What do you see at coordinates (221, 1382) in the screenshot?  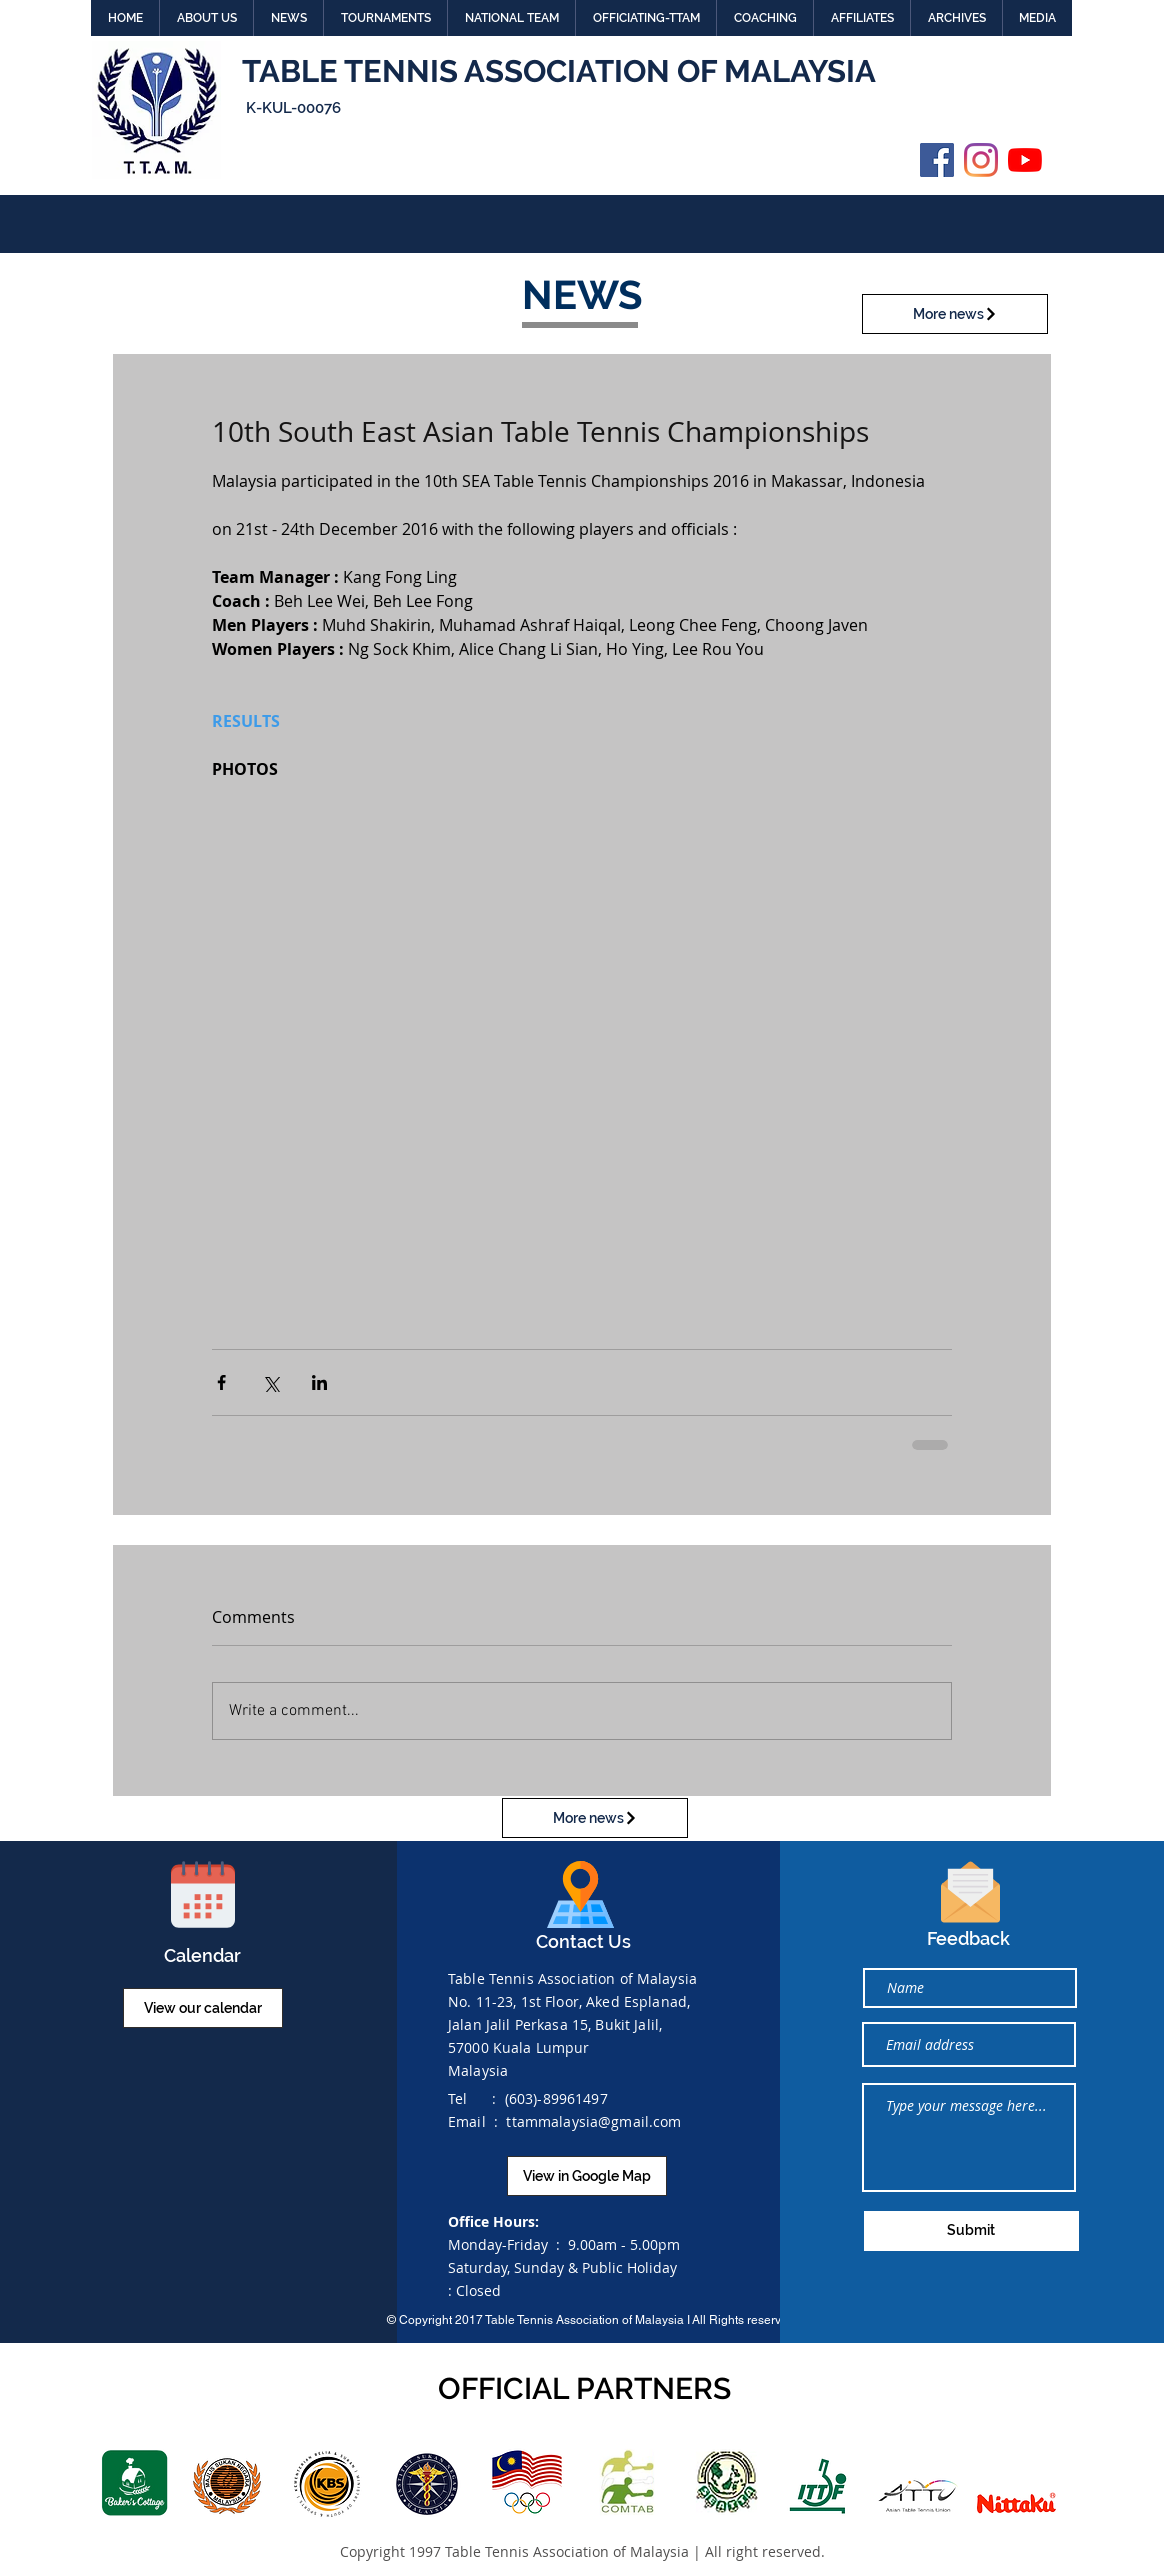 I see `[Share via Facebook]` at bounding box center [221, 1382].